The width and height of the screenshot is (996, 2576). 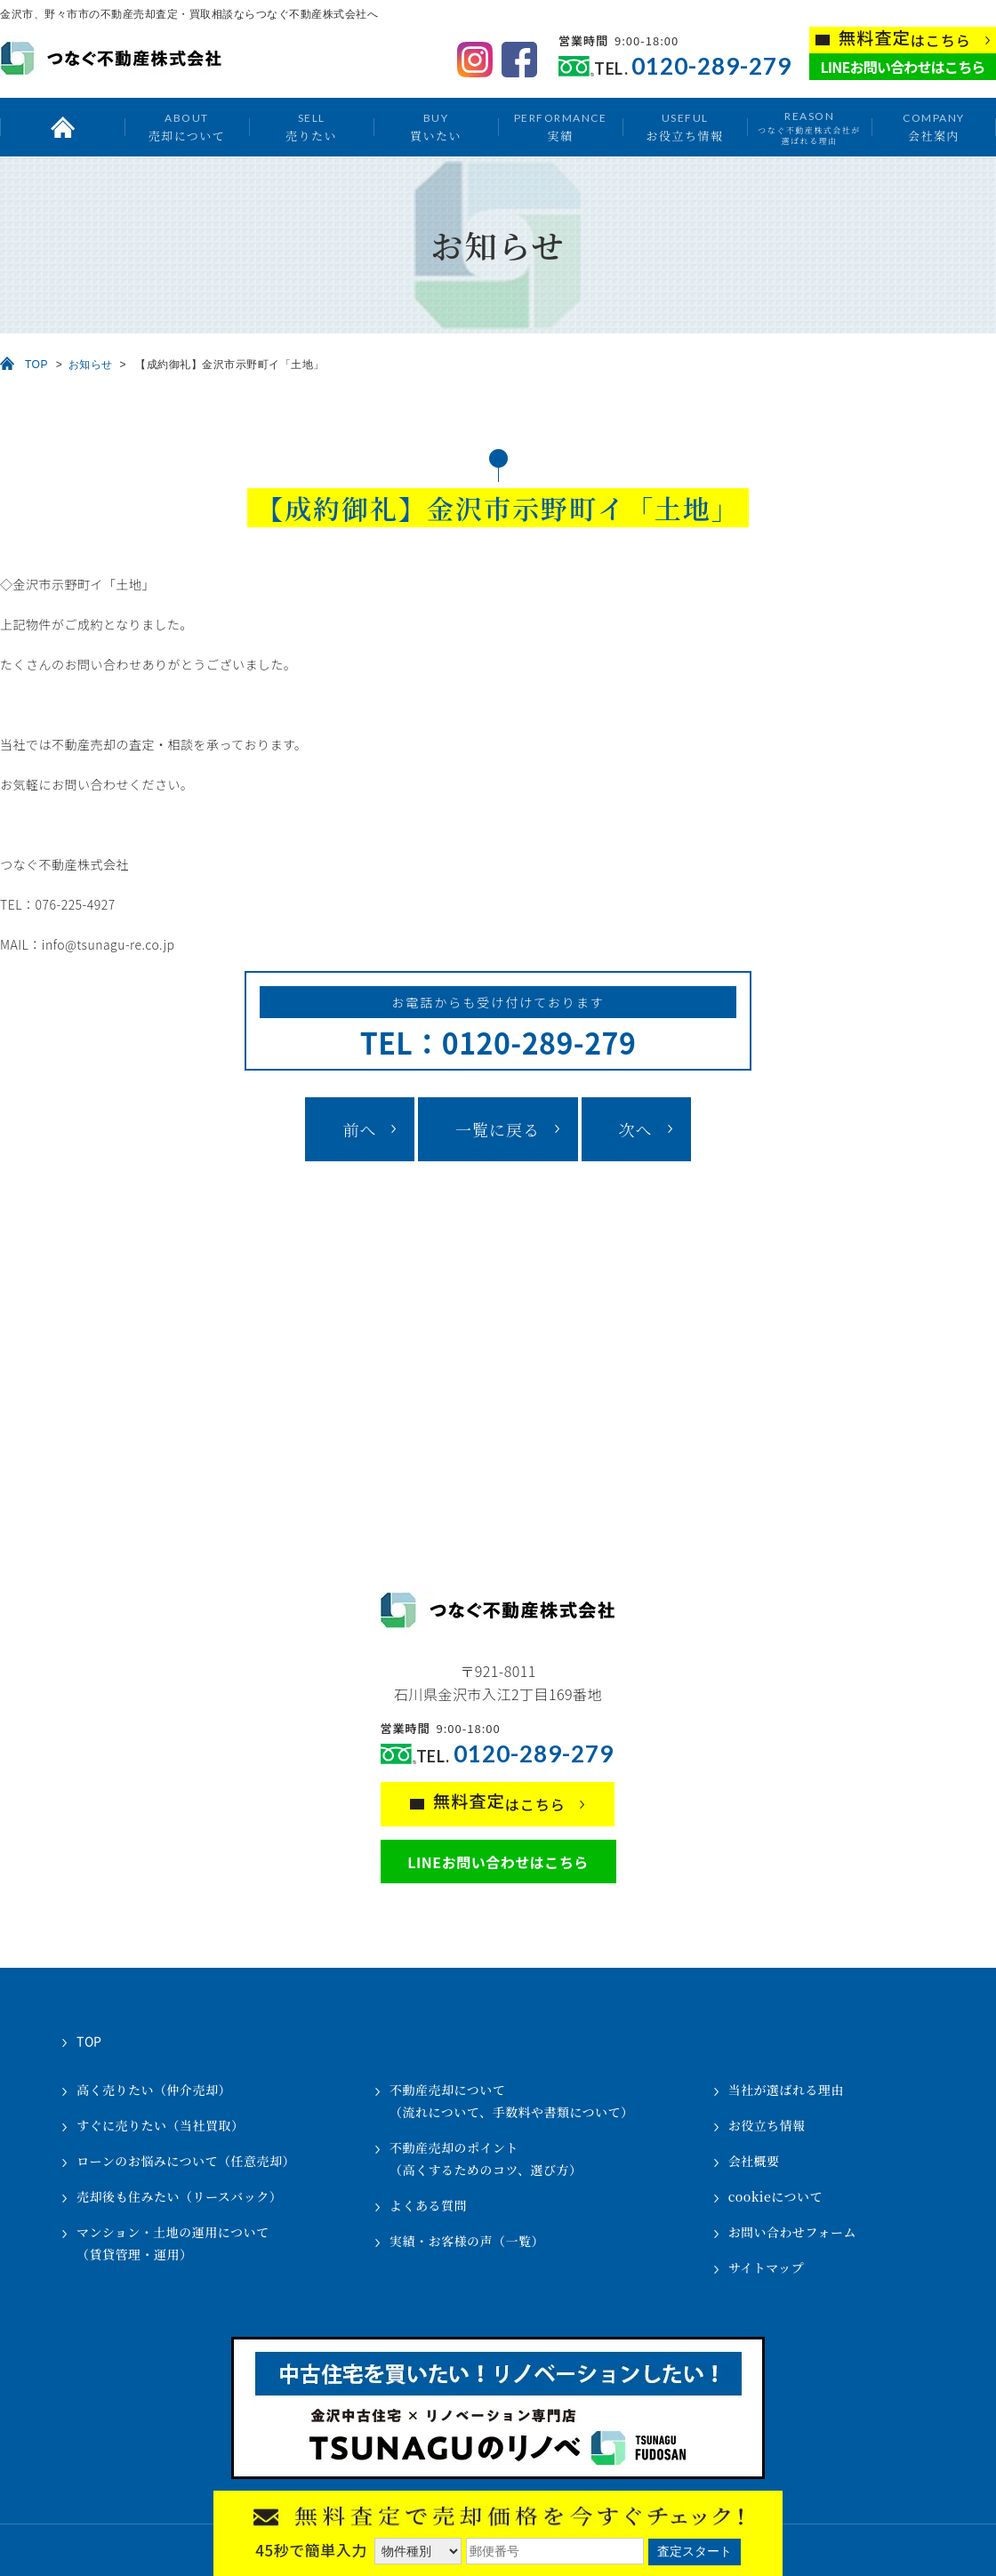 I want to click on 前へ, so click(x=359, y=1129).